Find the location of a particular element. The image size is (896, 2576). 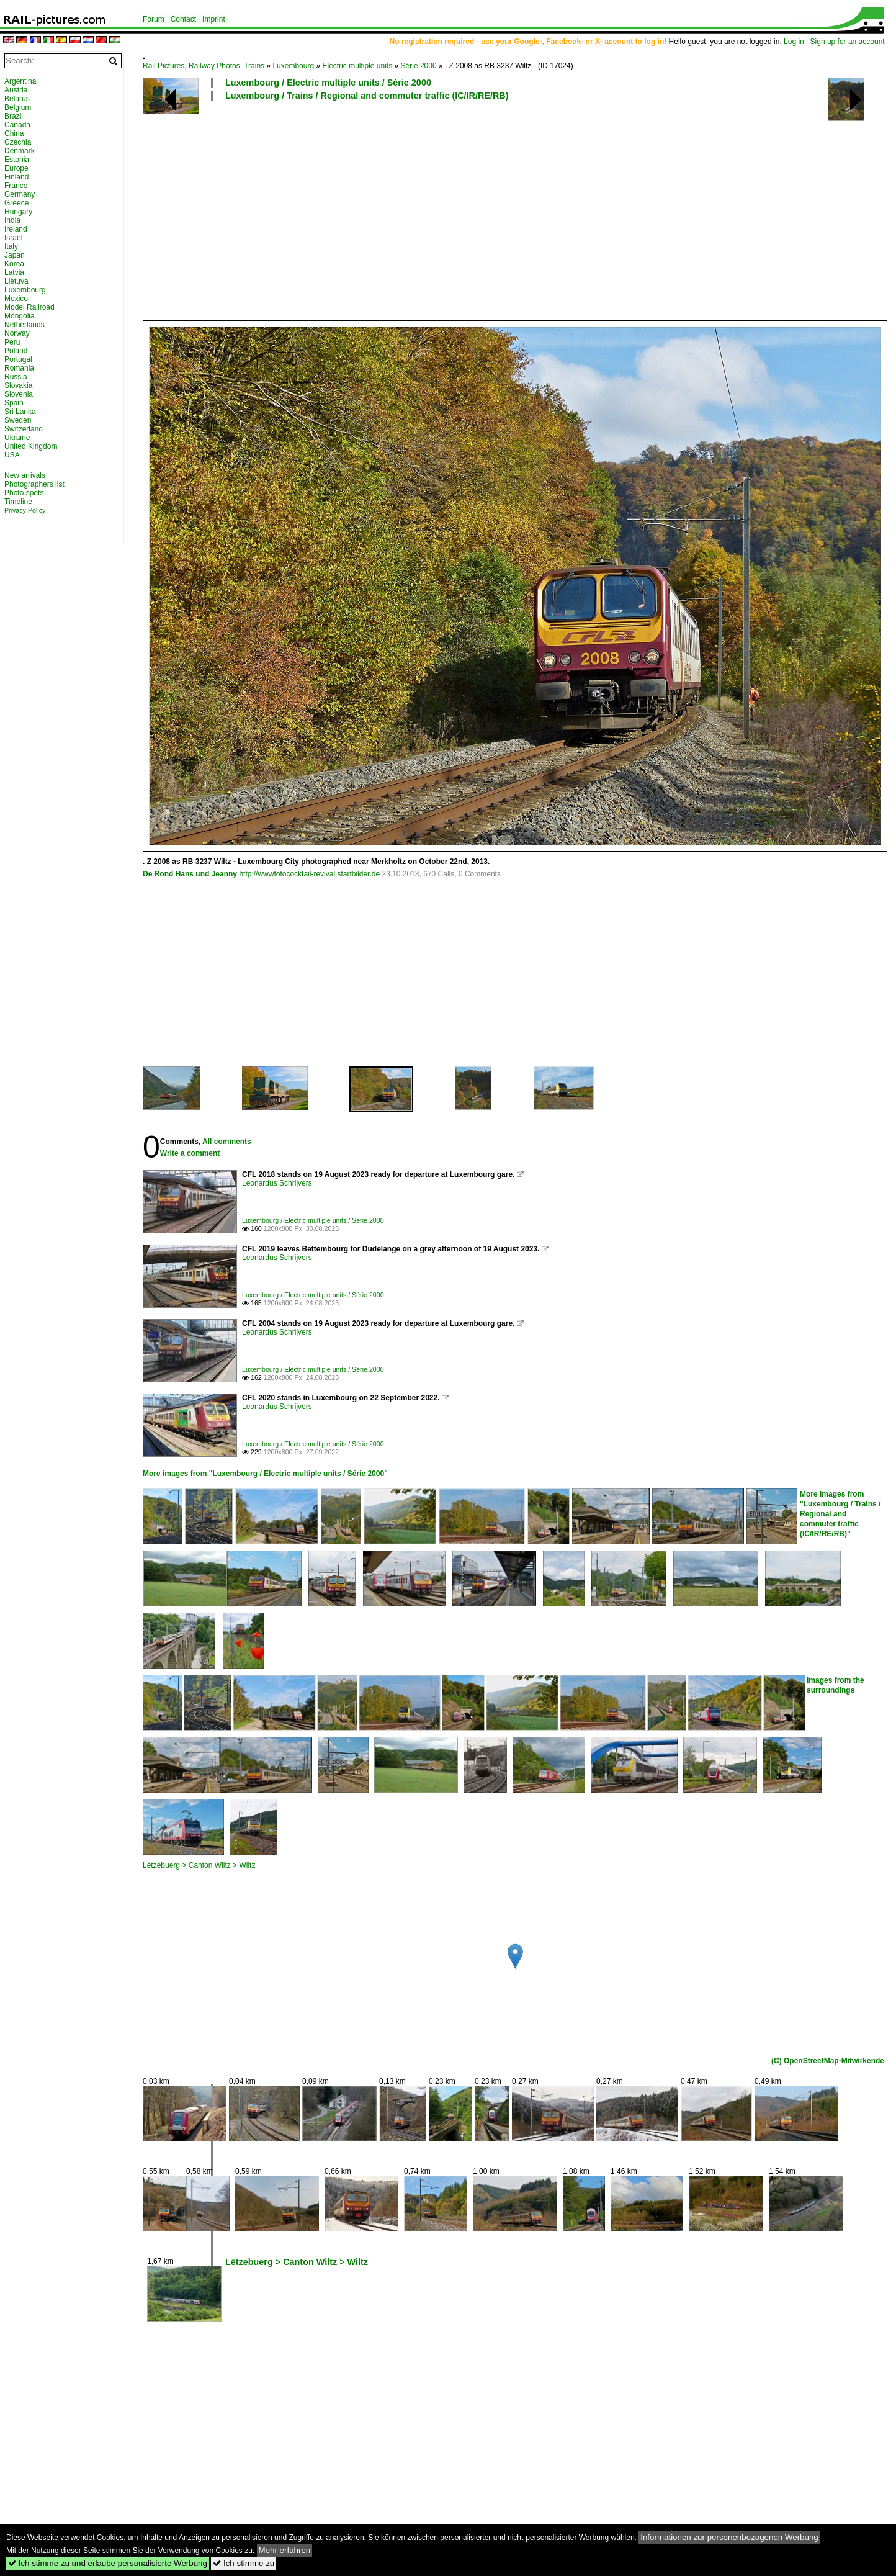

Italy is located at coordinates (11, 246).